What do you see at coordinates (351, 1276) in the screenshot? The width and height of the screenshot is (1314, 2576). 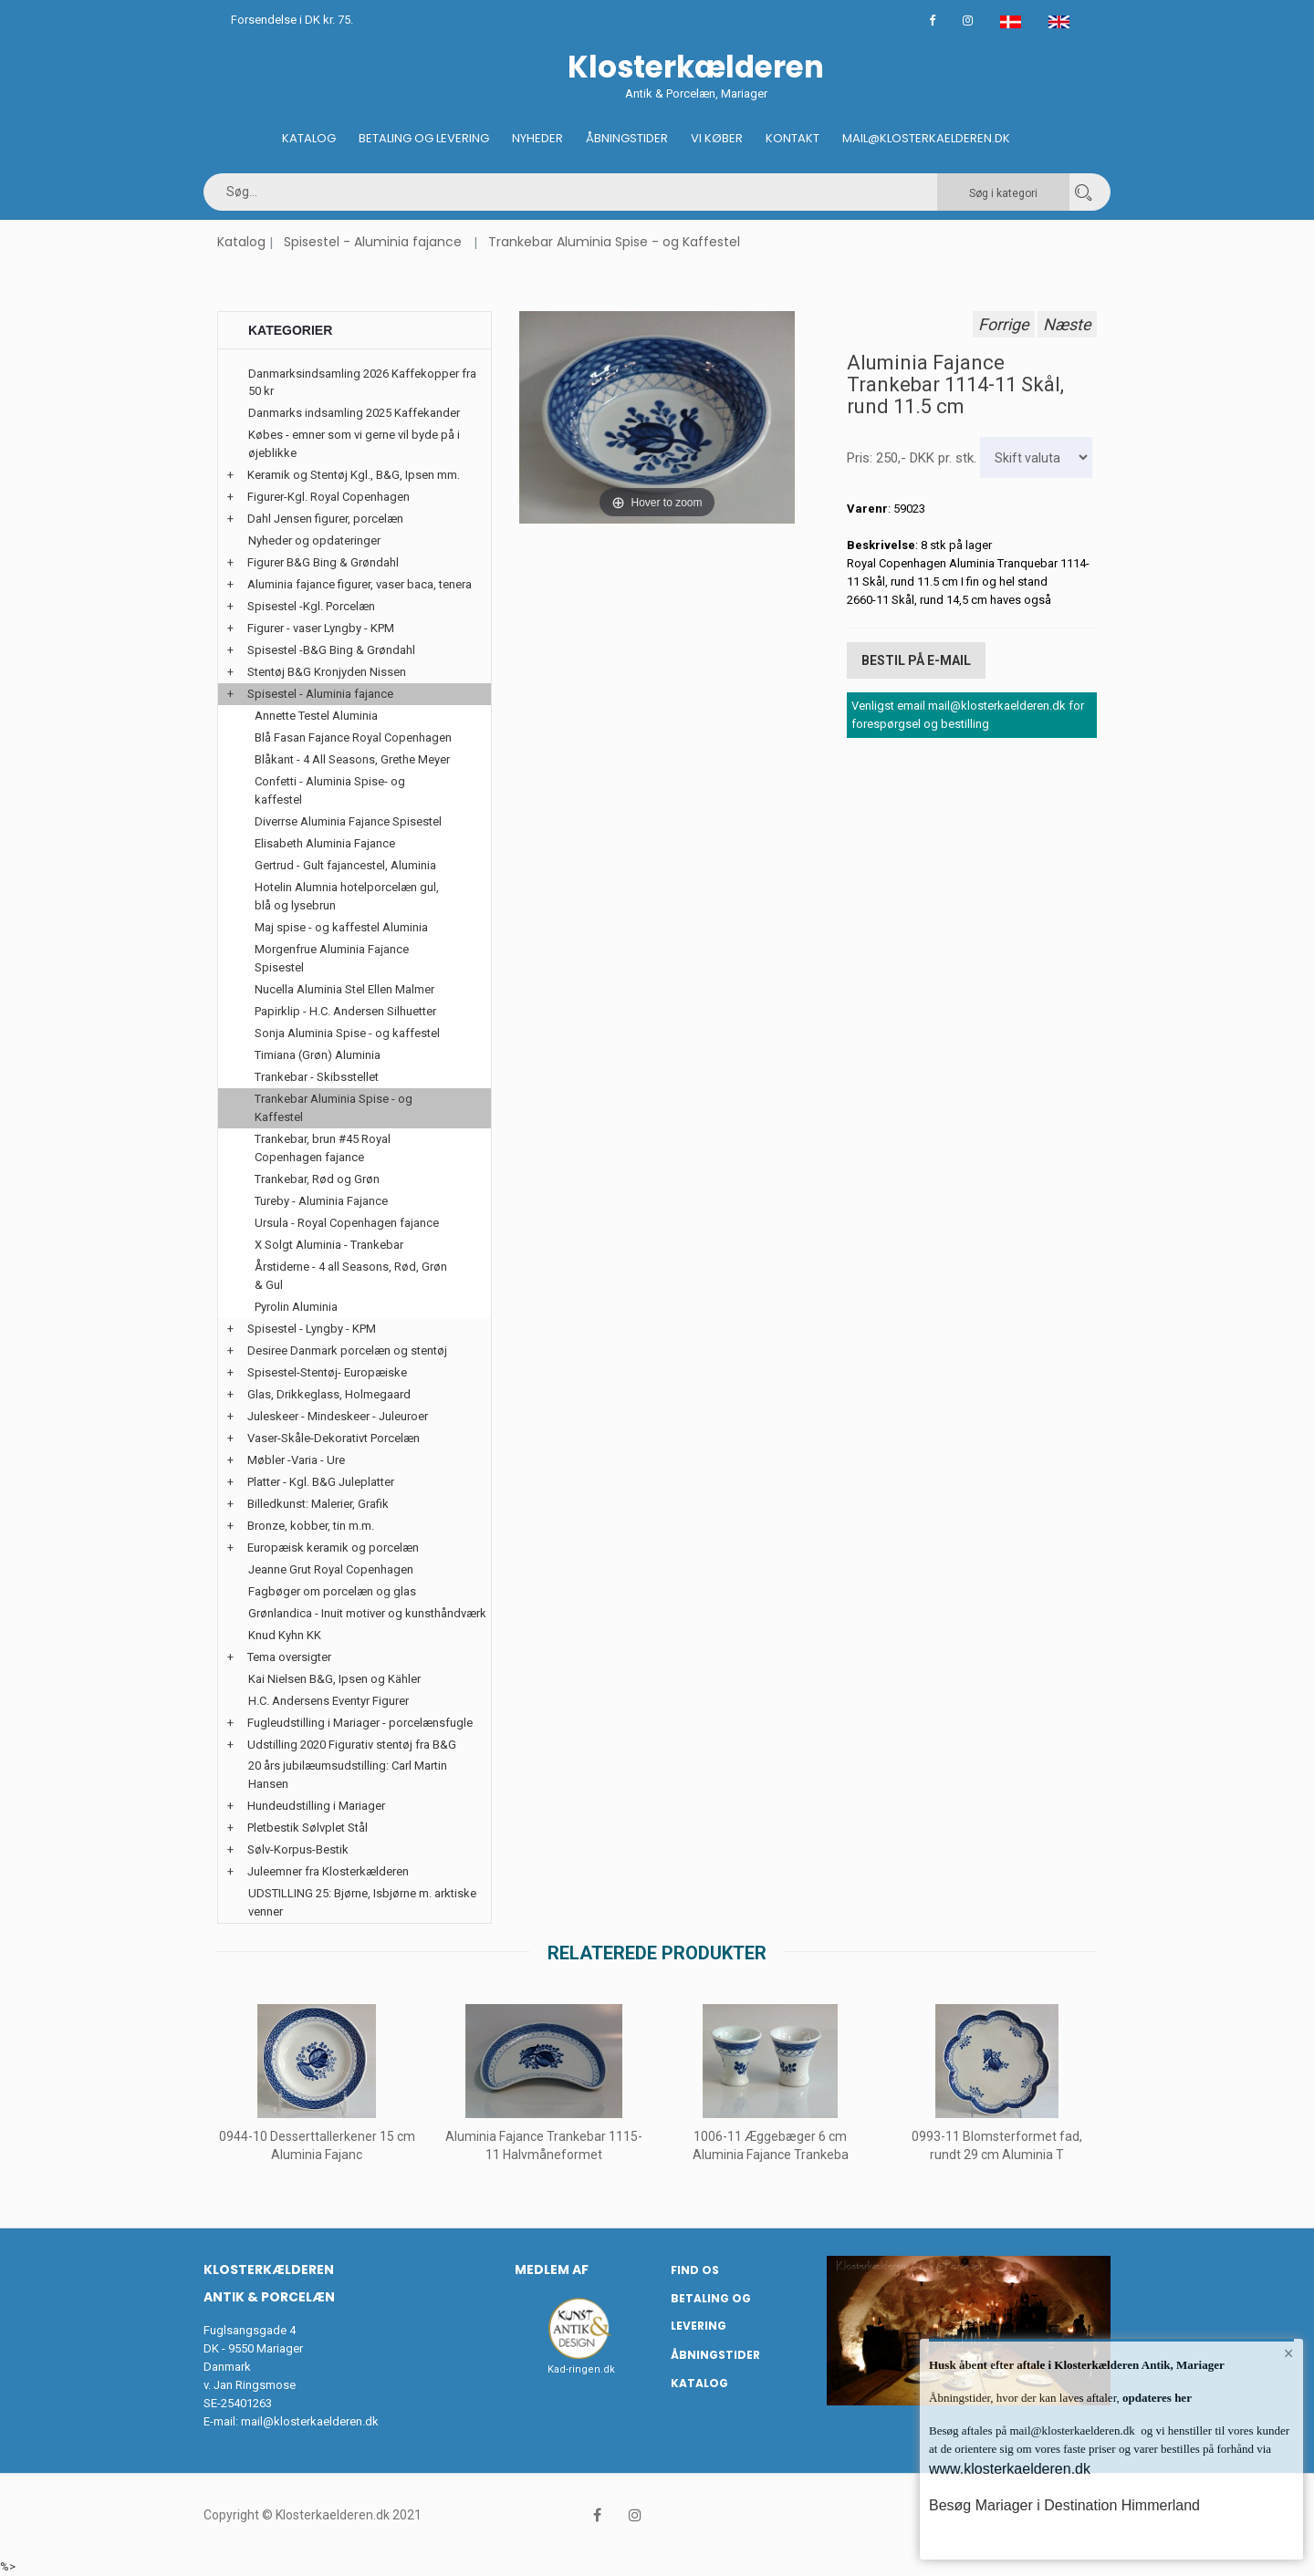 I see `Årstiderne - 4 all Seasons, Rød, Grøn & Gul` at bounding box center [351, 1276].